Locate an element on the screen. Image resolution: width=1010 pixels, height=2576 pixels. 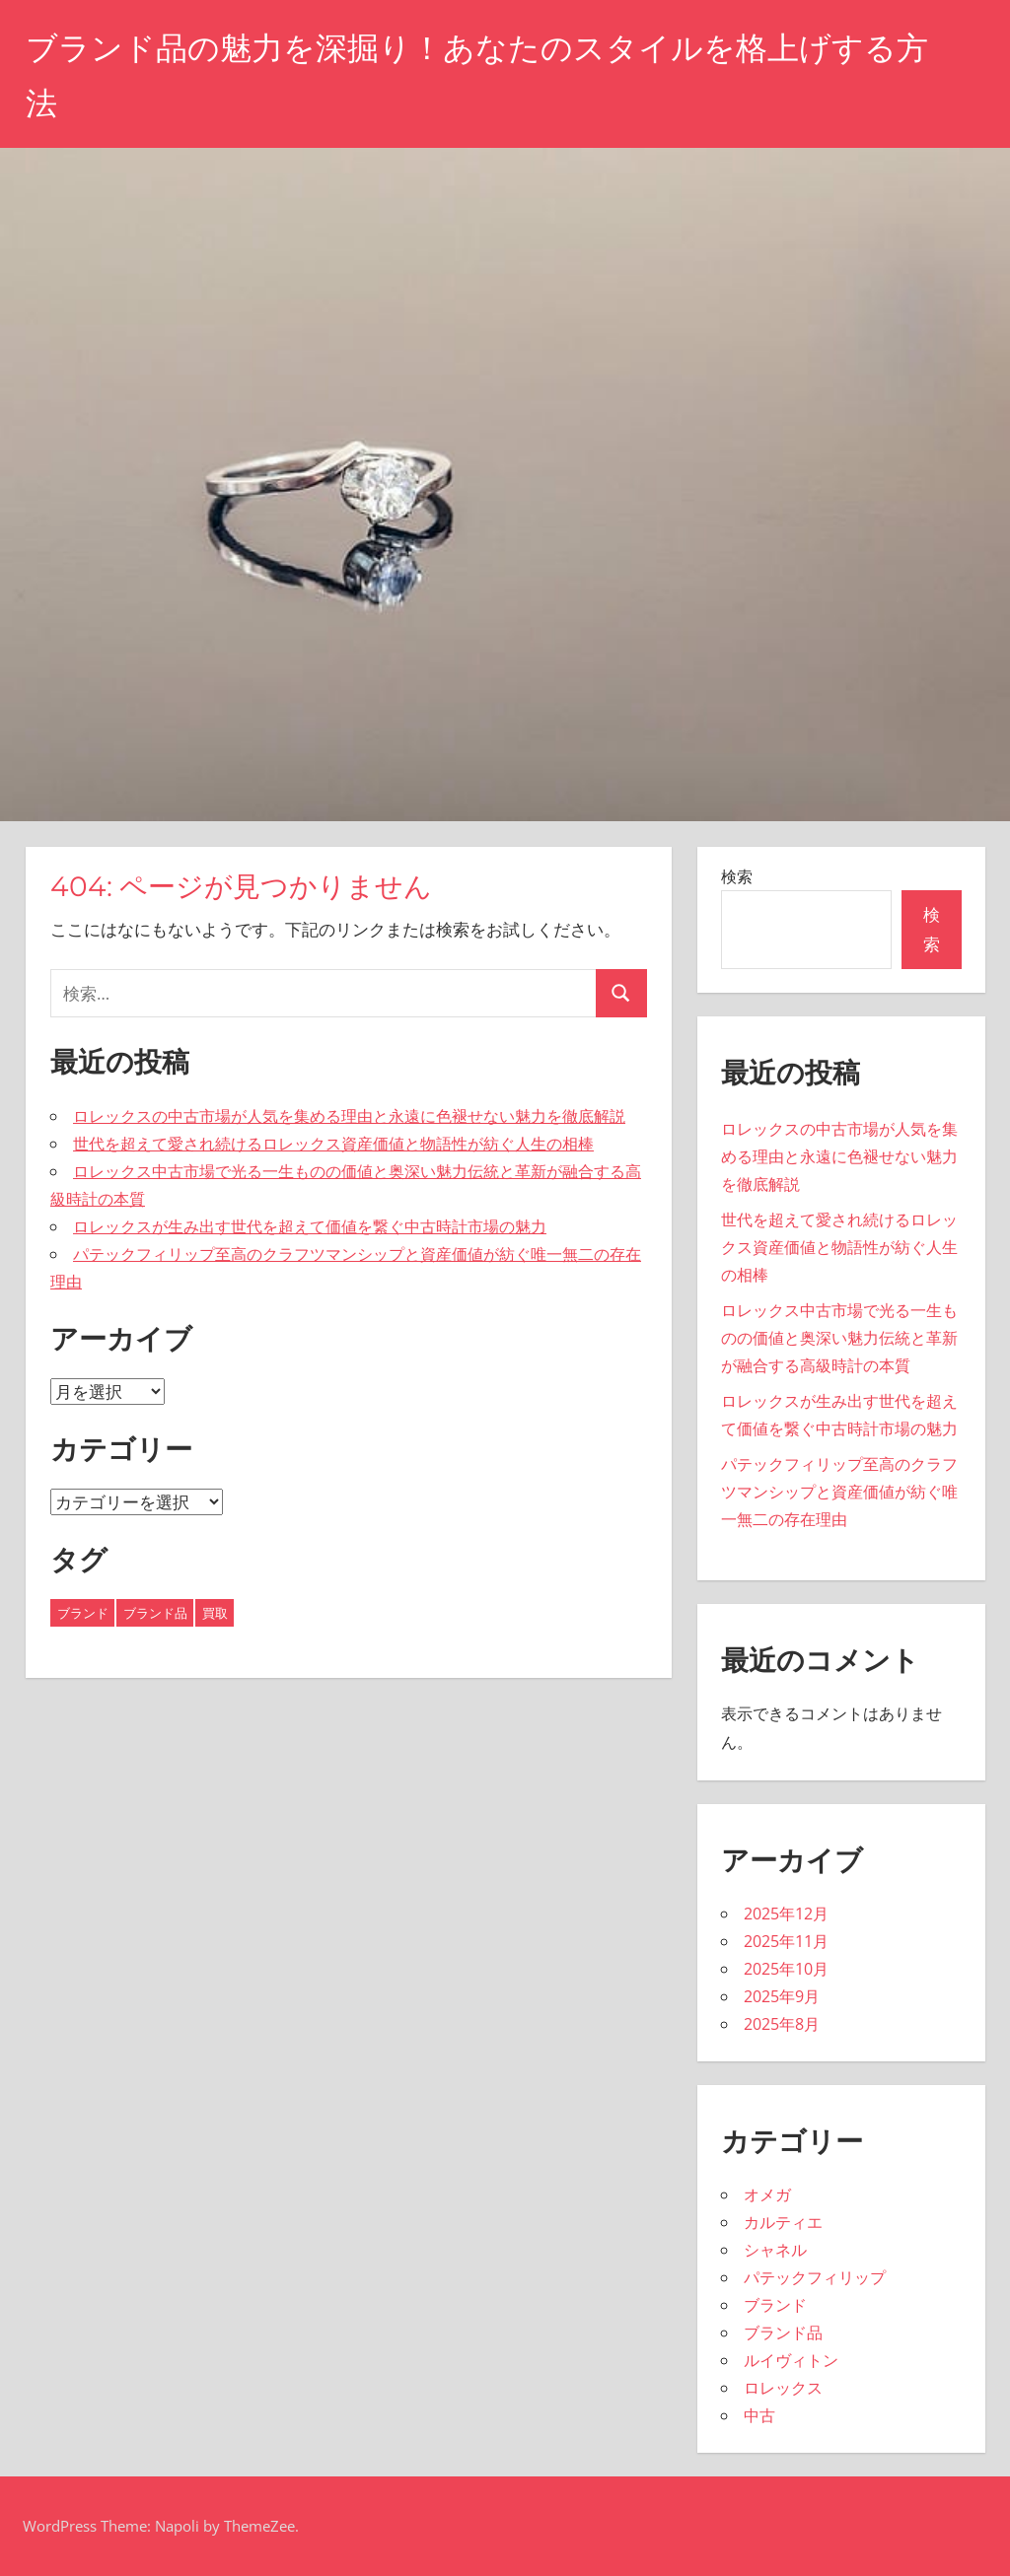
ロレックス中古市場で光る一生ものの価値と奥深い魅力伝統と革新が融合する高級時計の本質 is located at coordinates (839, 1337).